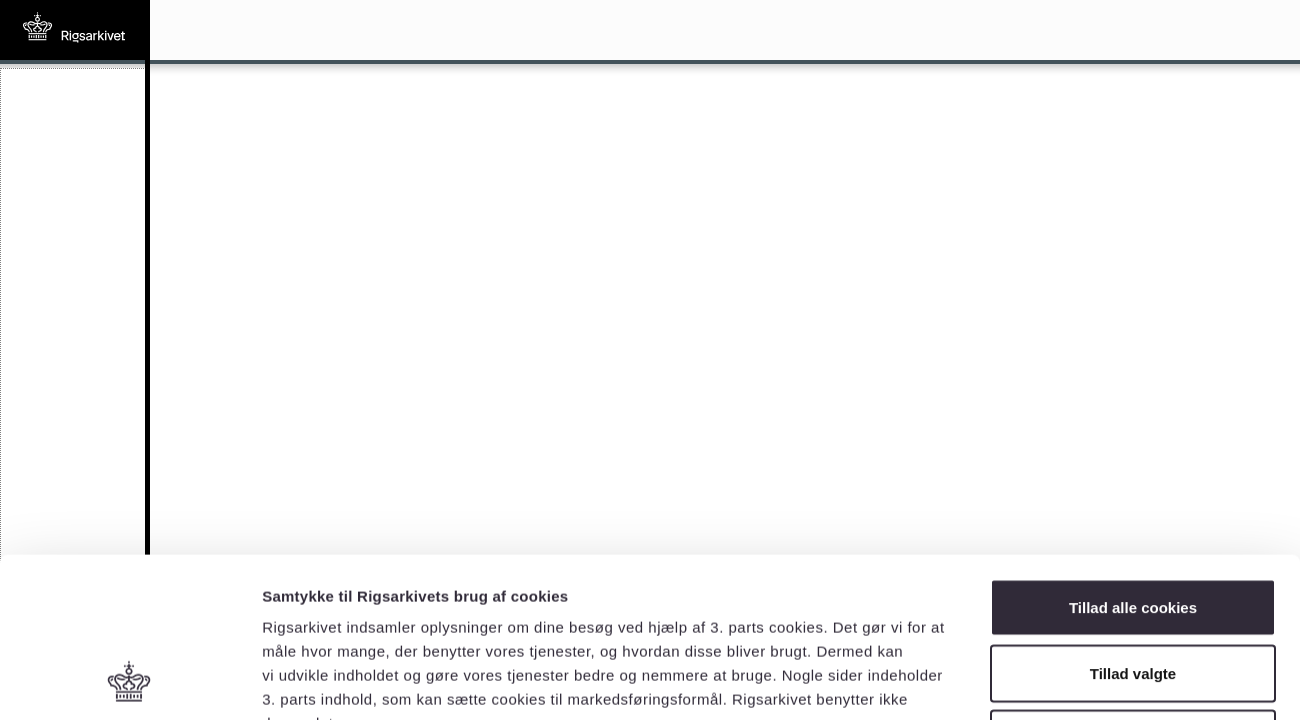 The width and height of the screenshot is (1300, 720). I want to click on Tillad alle cookies, so click(1133, 457).